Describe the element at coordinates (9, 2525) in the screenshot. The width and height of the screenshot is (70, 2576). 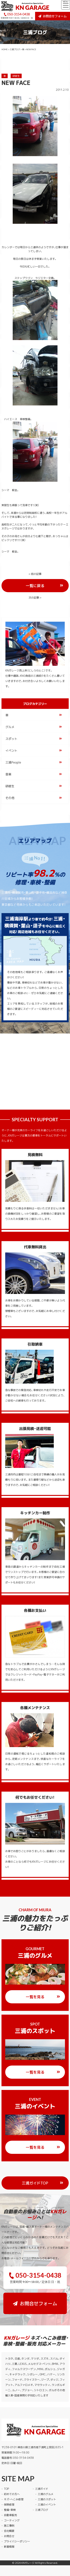
I see `施工事例` at that location.